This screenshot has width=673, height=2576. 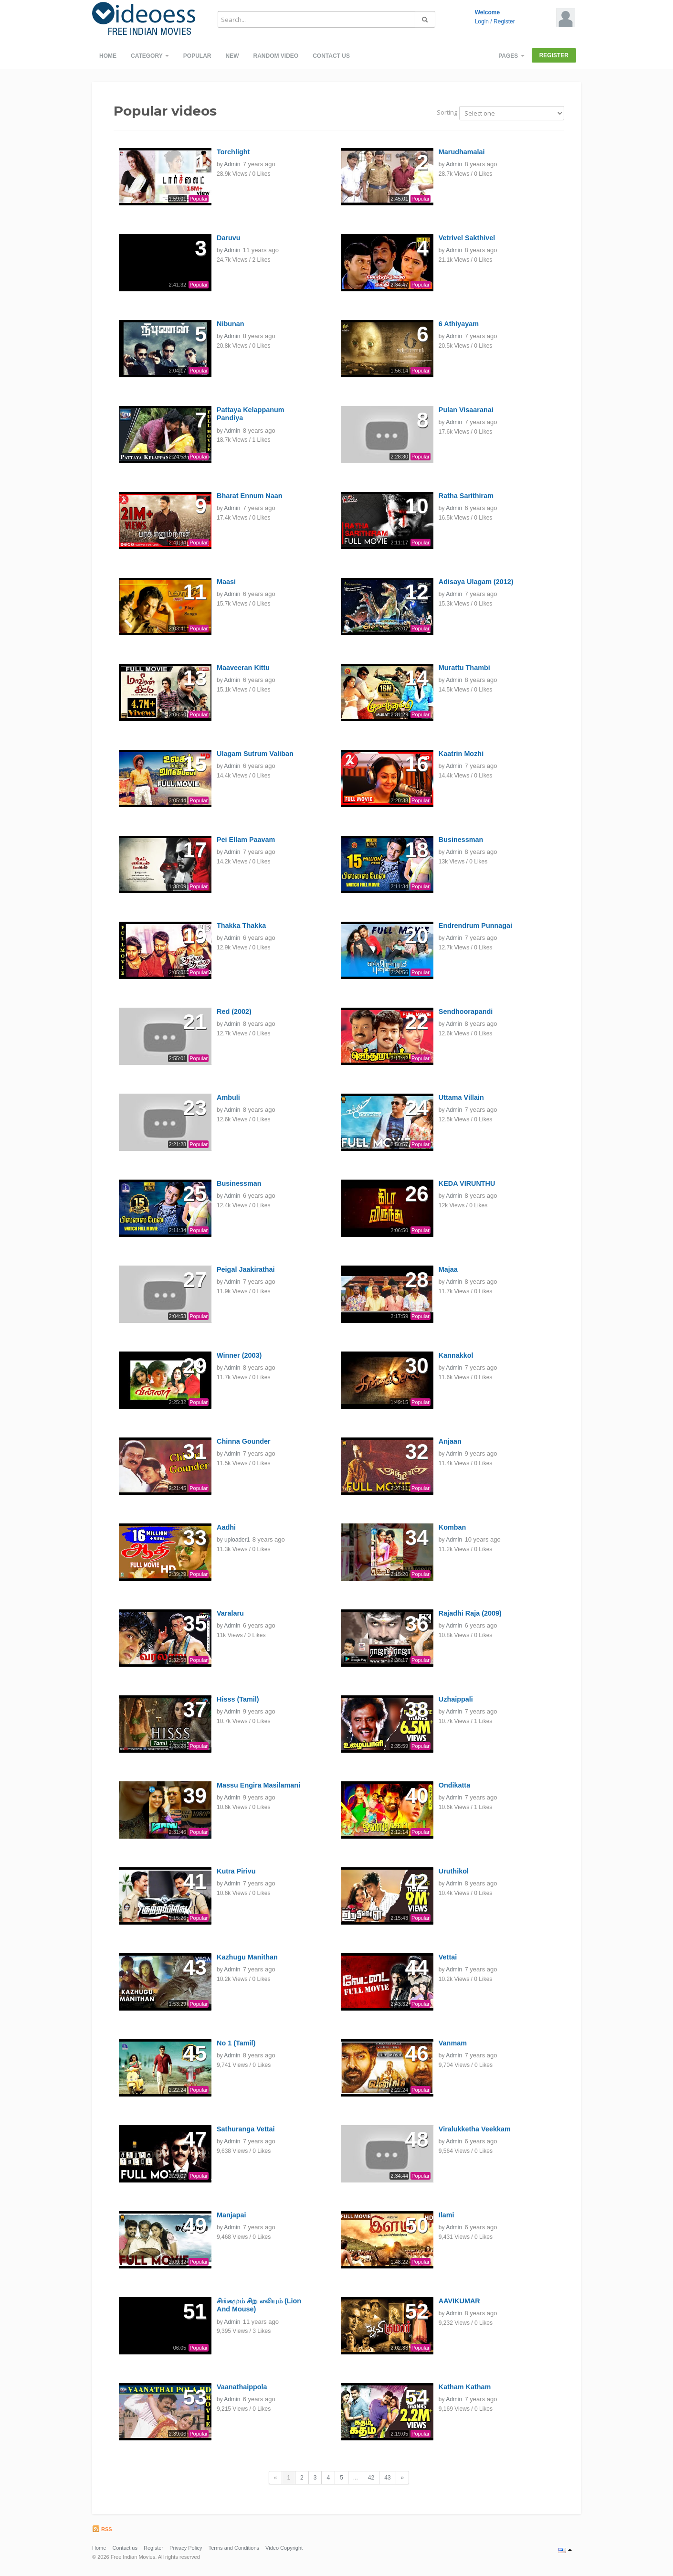 What do you see at coordinates (461, 1097) in the screenshot?
I see `Uttama Villain` at bounding box center [461, 1097].